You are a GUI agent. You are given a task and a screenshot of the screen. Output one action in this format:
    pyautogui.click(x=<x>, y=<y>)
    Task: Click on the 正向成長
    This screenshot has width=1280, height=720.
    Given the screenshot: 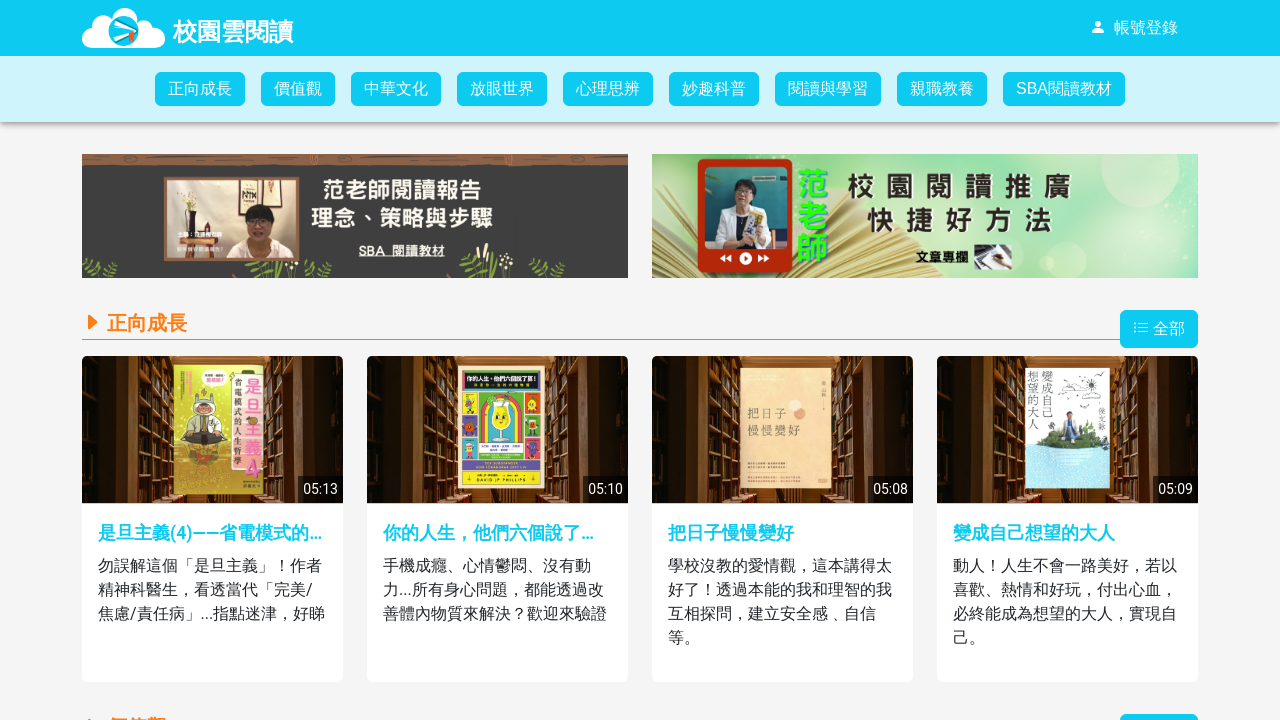 What is the action you would take?
    pyautogui.click(x=200, y=88)
    